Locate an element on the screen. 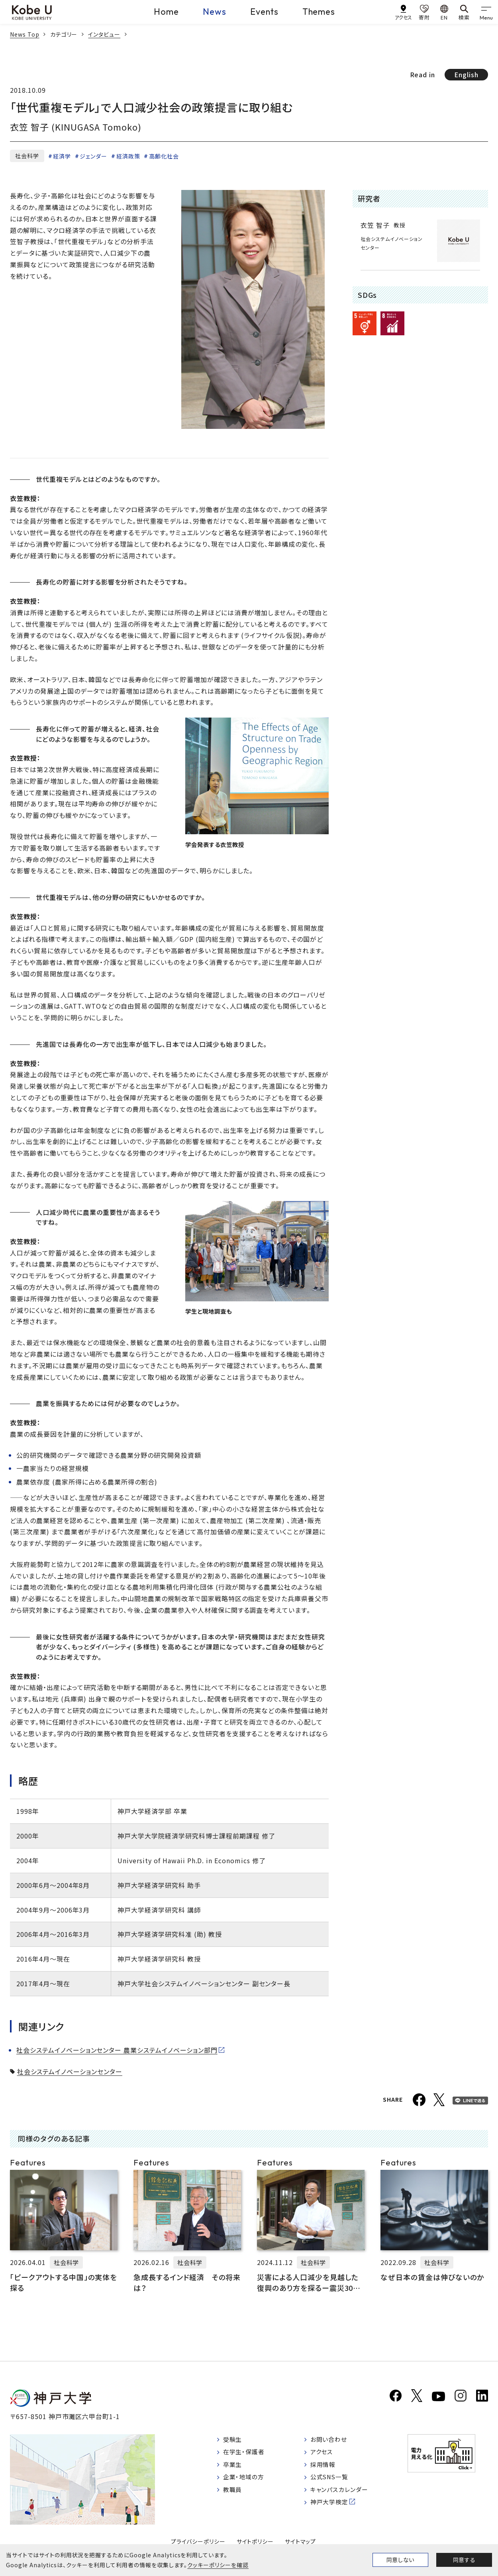 The image size is (498, 2576). サイトマップ is located at coordinates (300, 2541).